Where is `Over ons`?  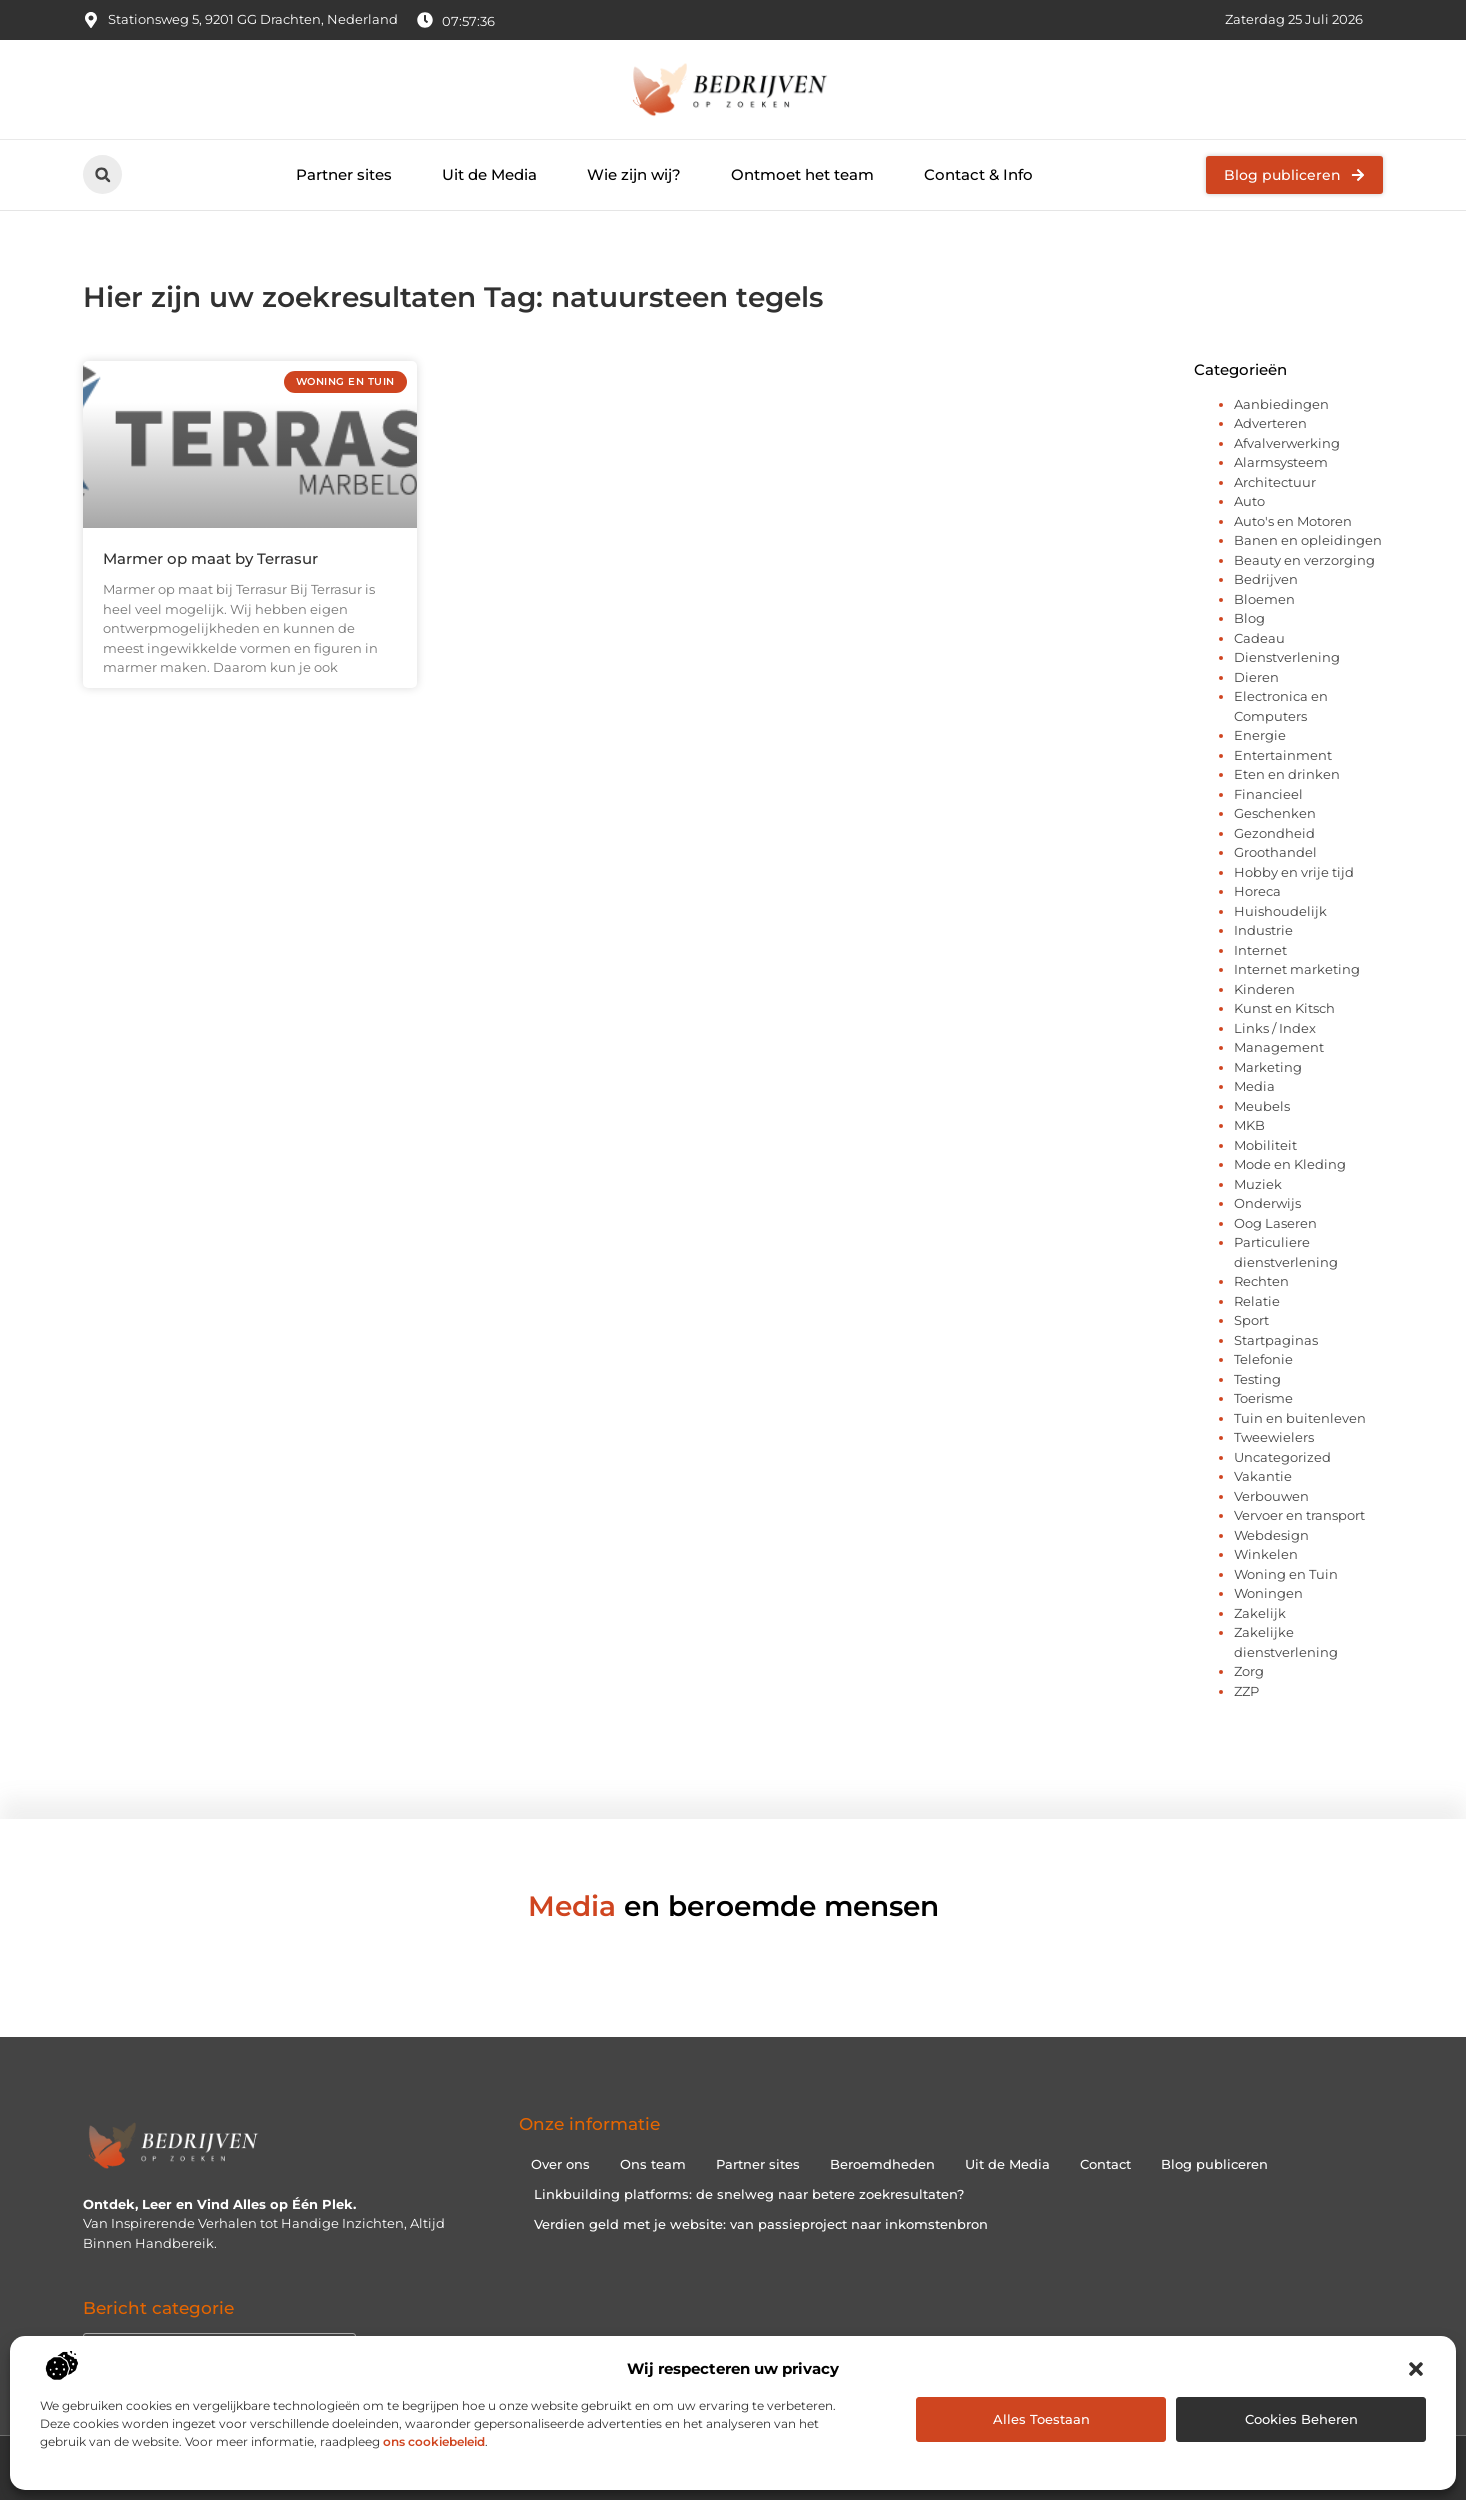 Over ons is located at coordinates (560, 2164).